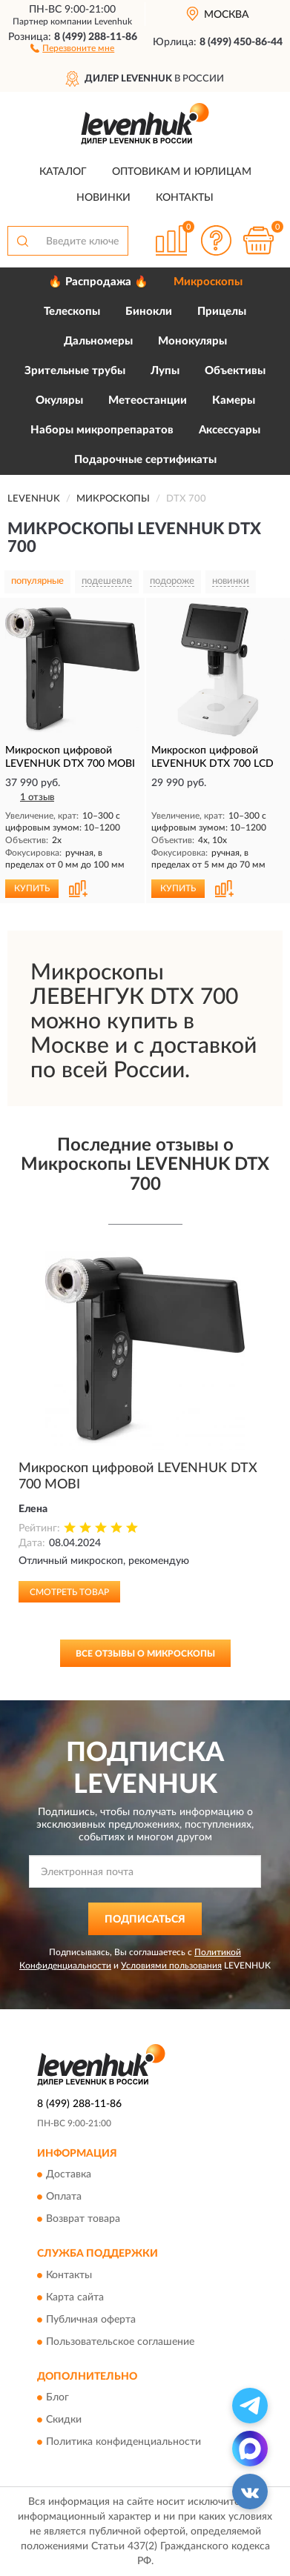 This screenshot has height=2576, width=290. I want to click on Окуляры, so click(59, 400).